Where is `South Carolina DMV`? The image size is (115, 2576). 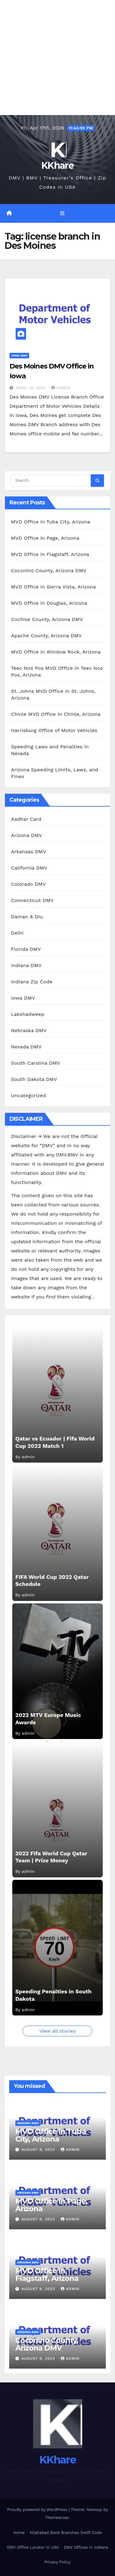 South Carolina DMV is located at coordinates (35, 1063).